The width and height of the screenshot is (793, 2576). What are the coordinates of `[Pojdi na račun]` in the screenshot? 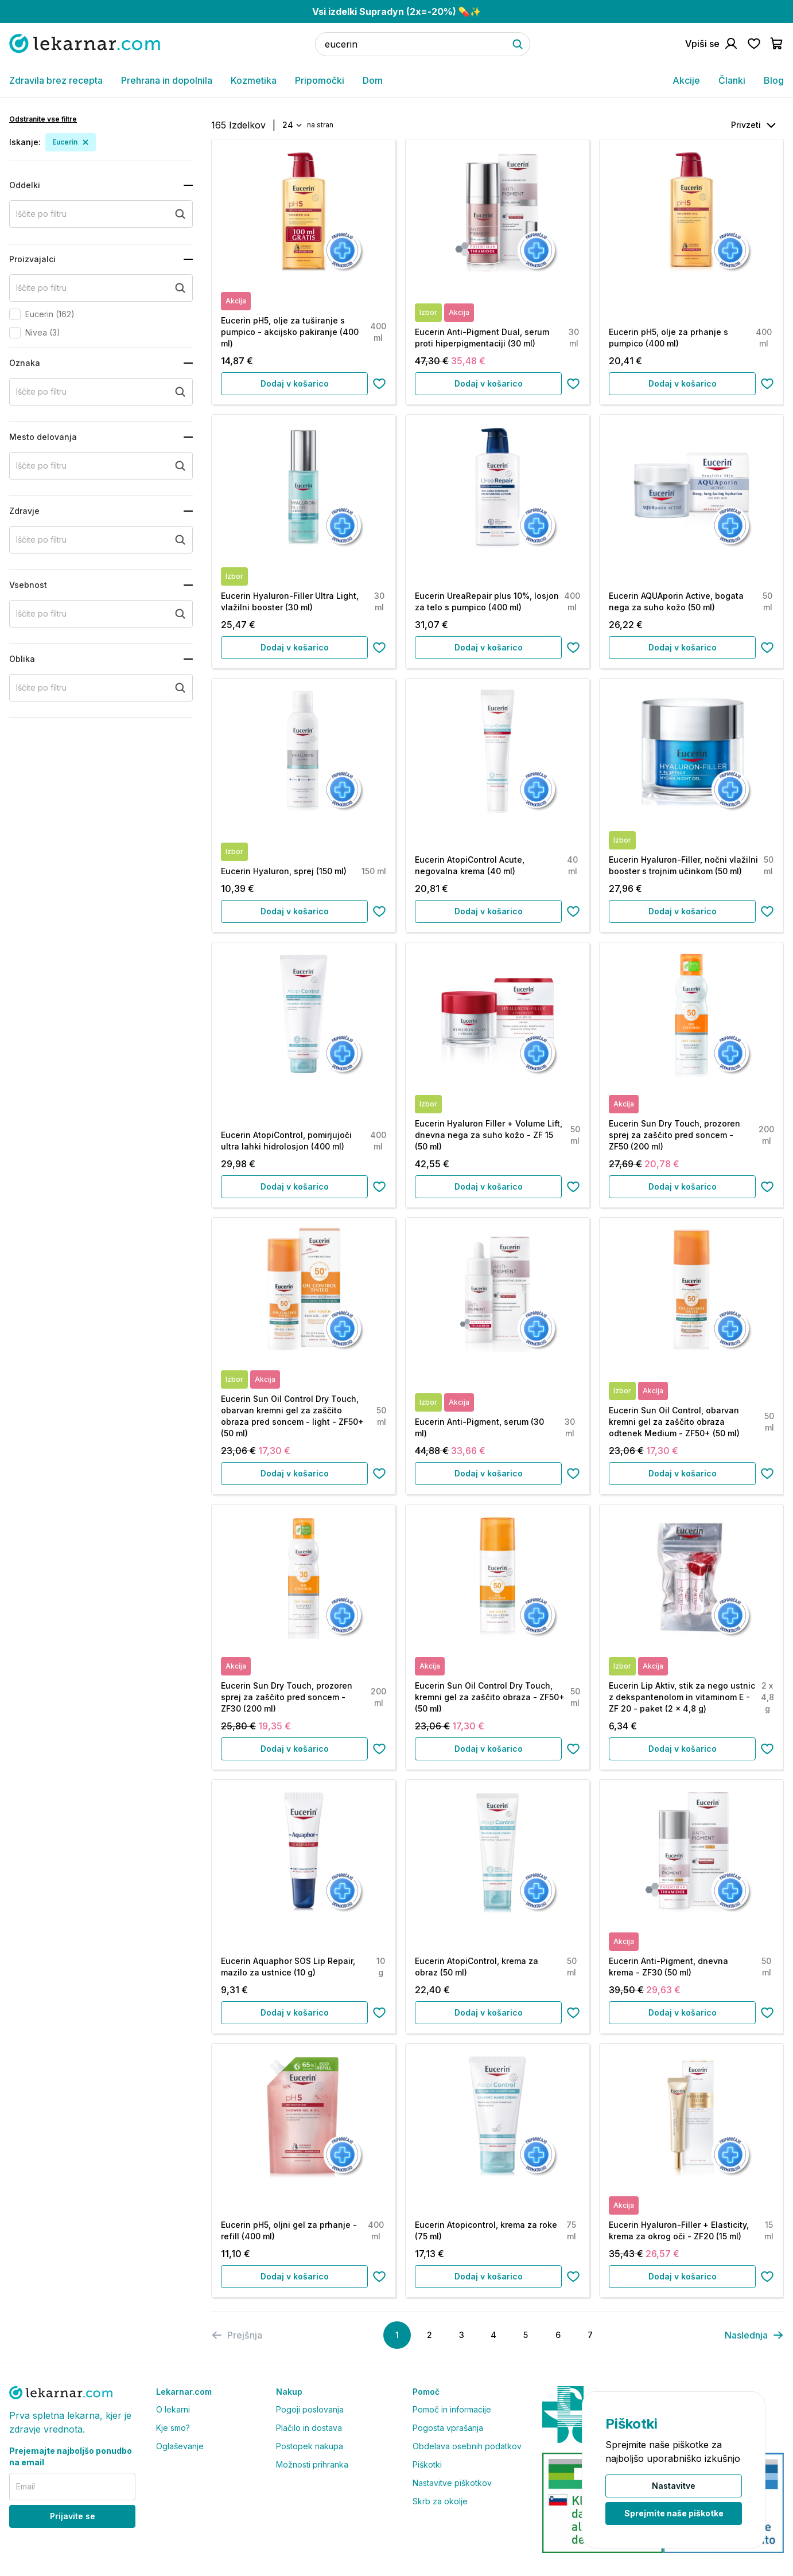 It's located at (711, 43).